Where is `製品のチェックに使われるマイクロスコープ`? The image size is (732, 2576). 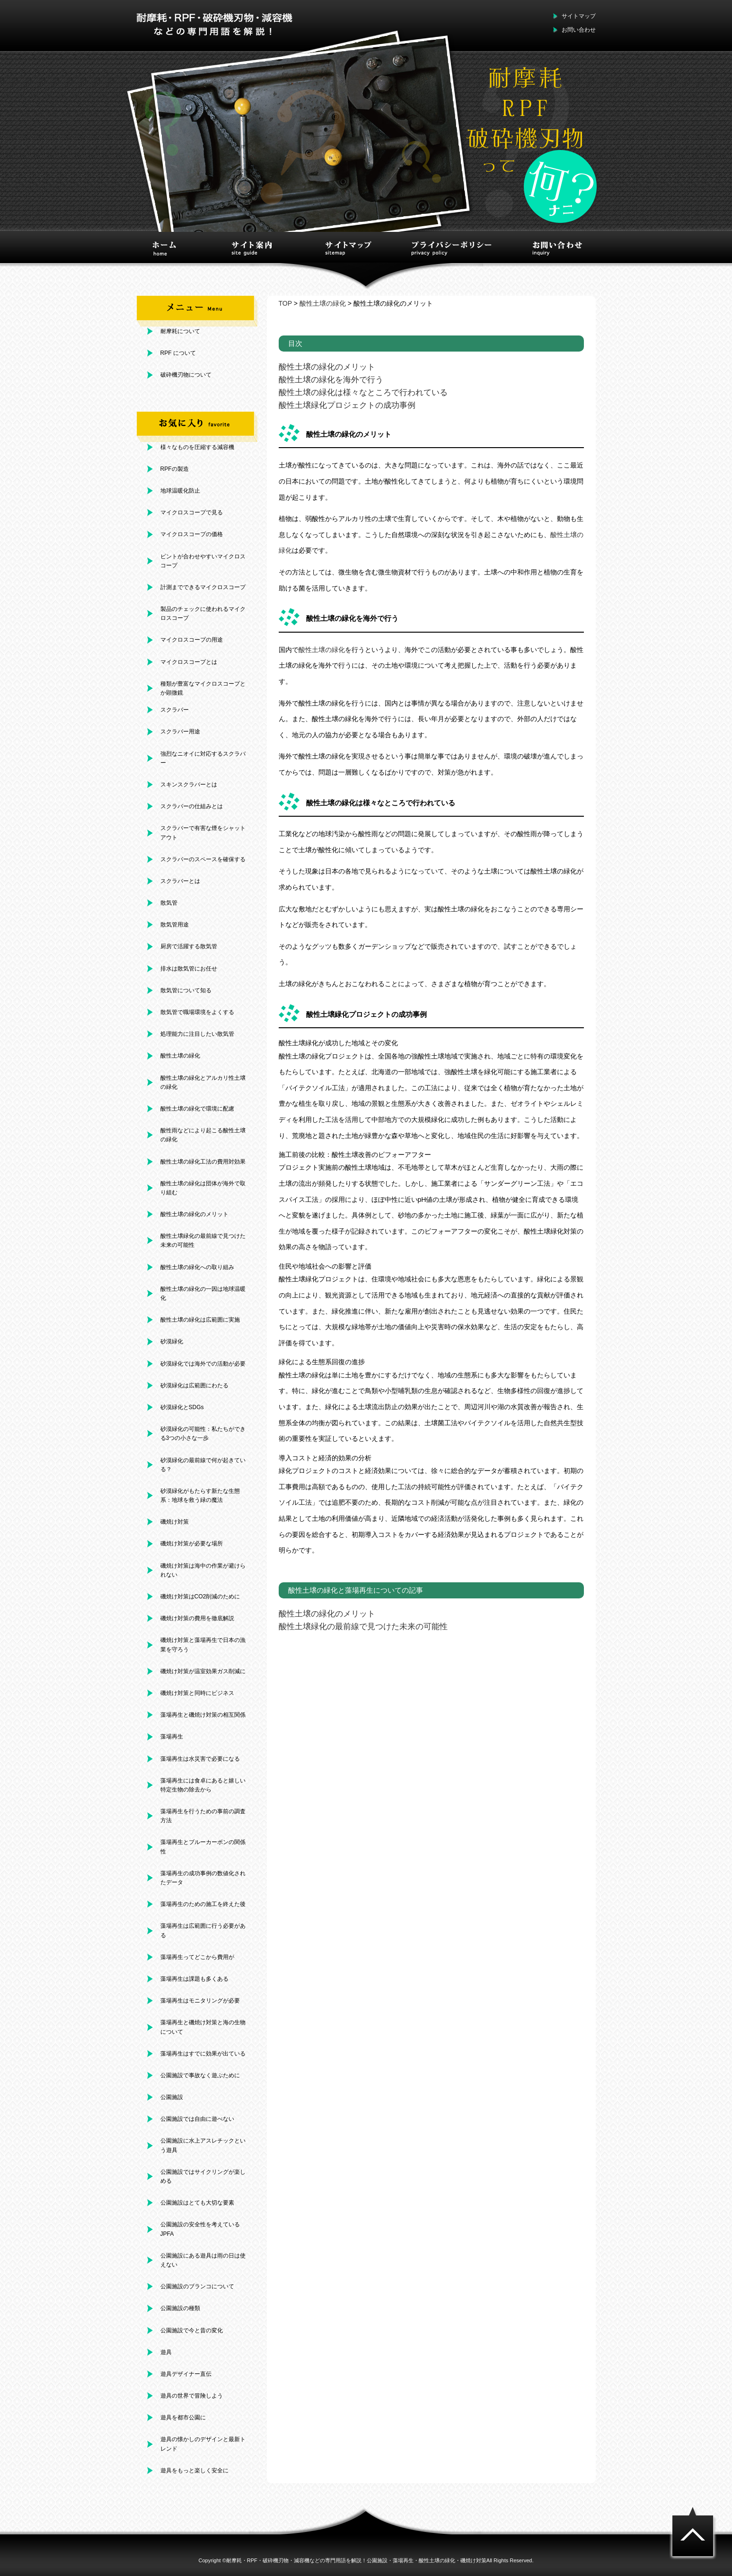
製品のチェックに使われるマイクロスコープ is located at coordinates (203, 613).